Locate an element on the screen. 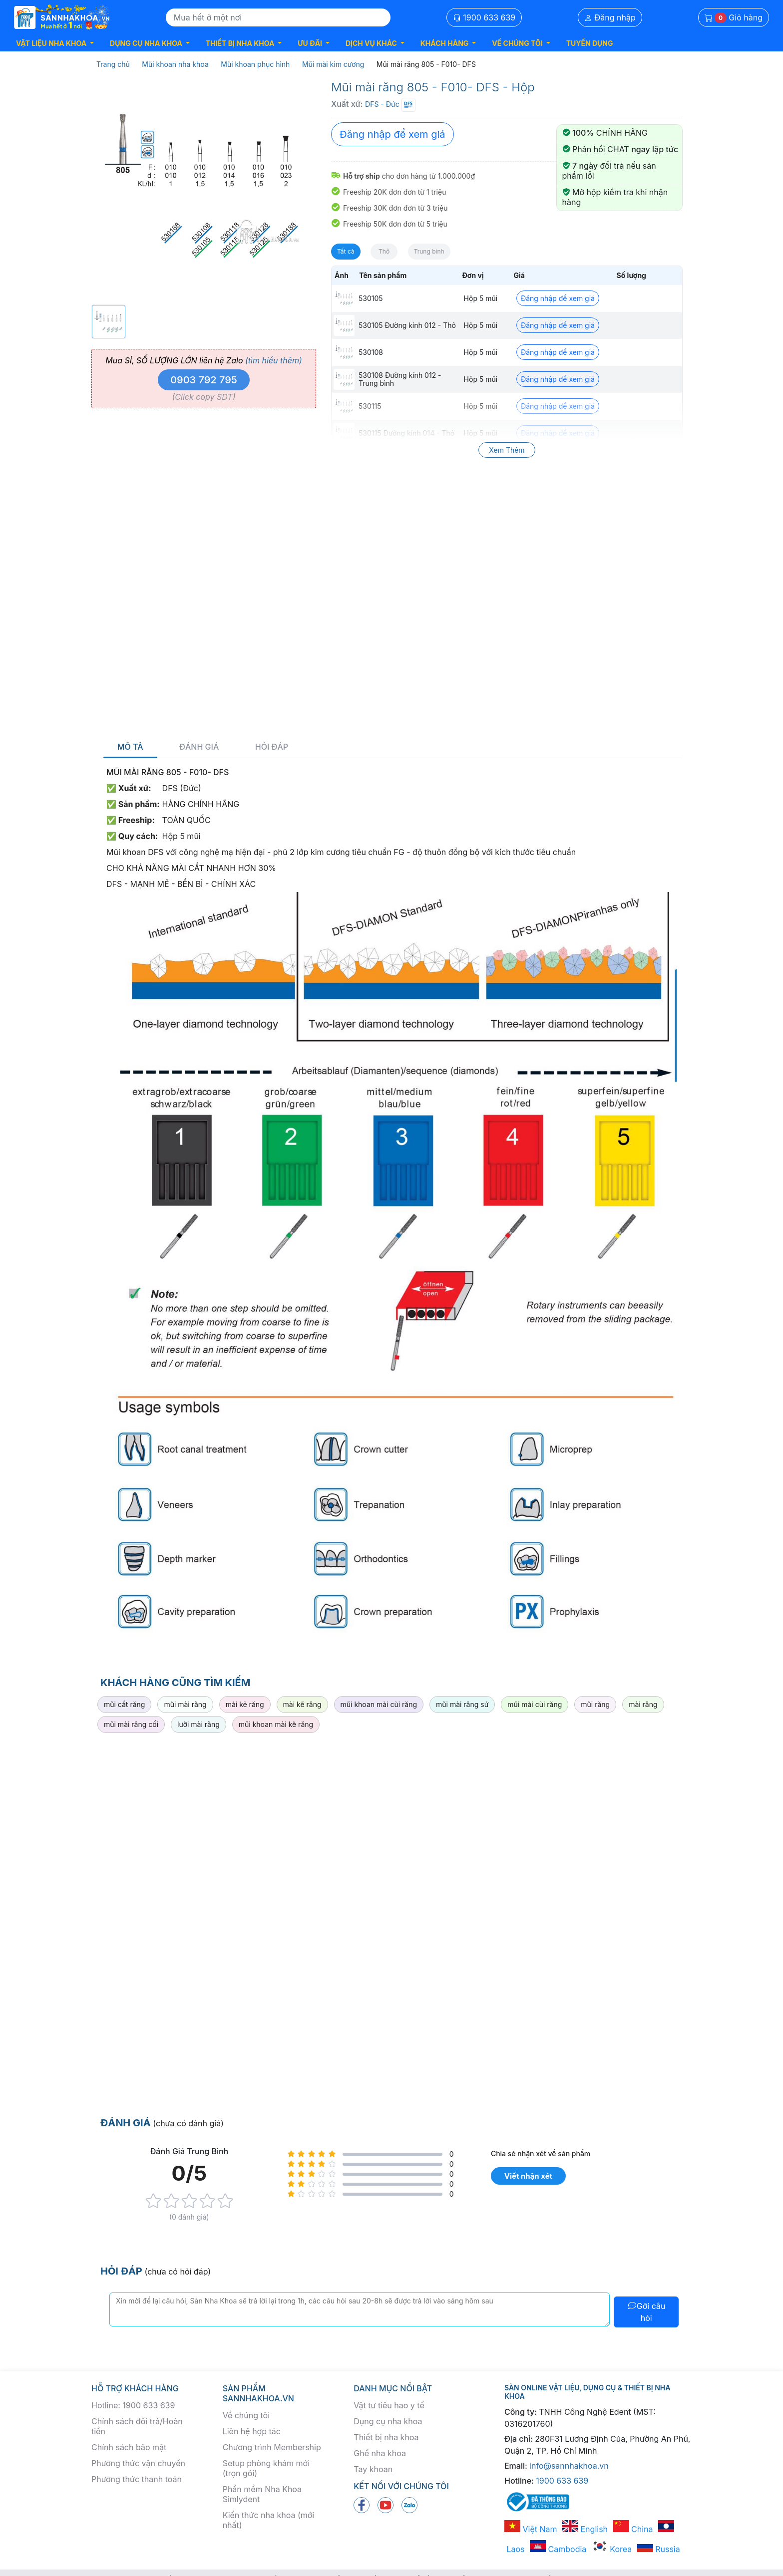  Đăng nhập is located at coordinates (610, 17).